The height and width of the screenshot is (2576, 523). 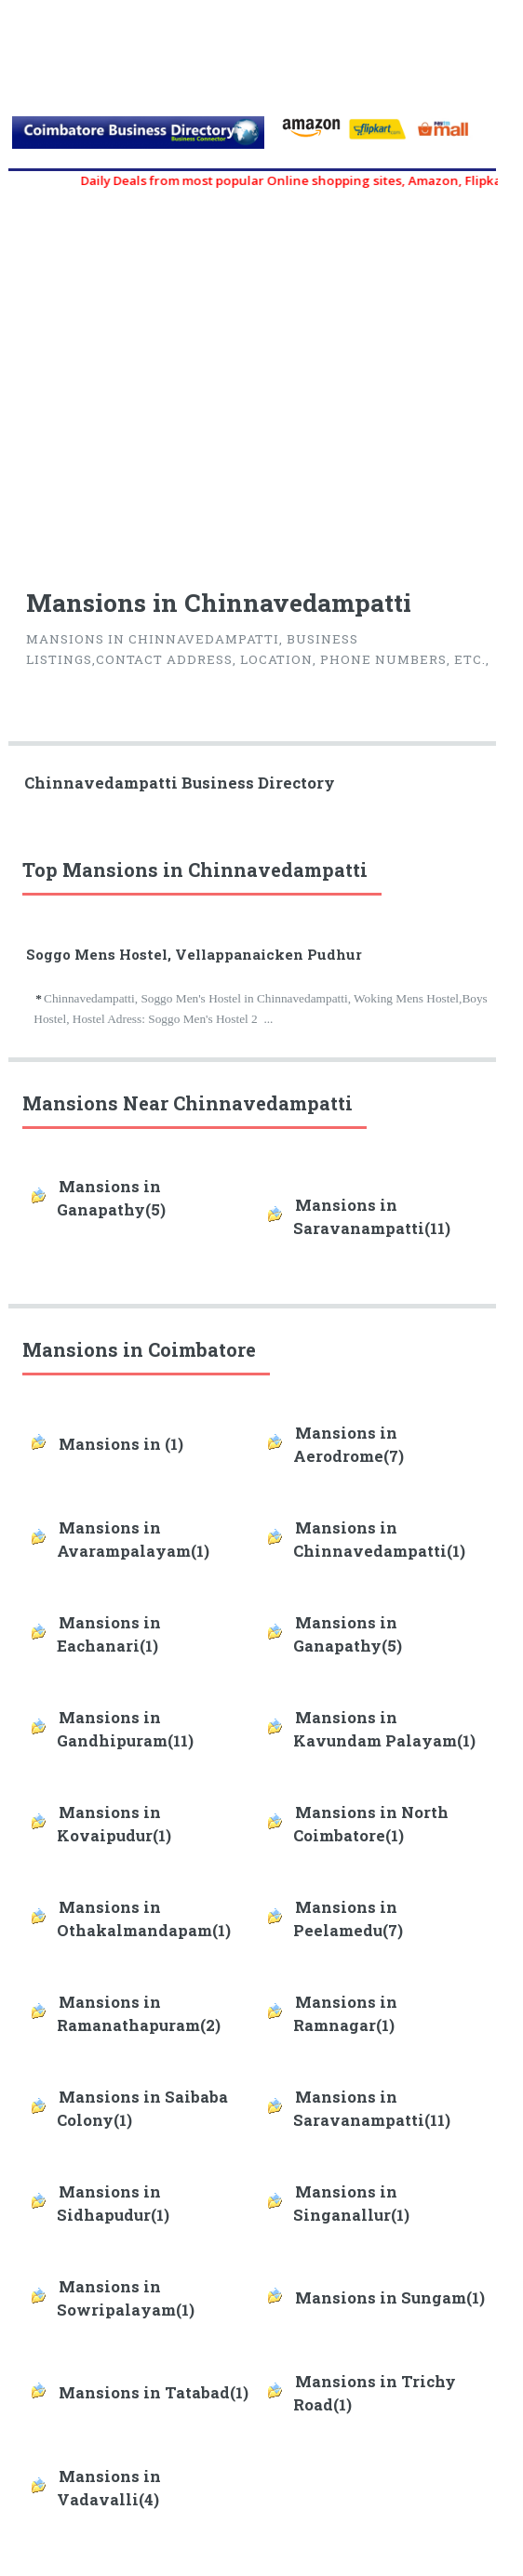 I want to click on Mansions in Peelamedu(7), so click(x=348, y=1919).